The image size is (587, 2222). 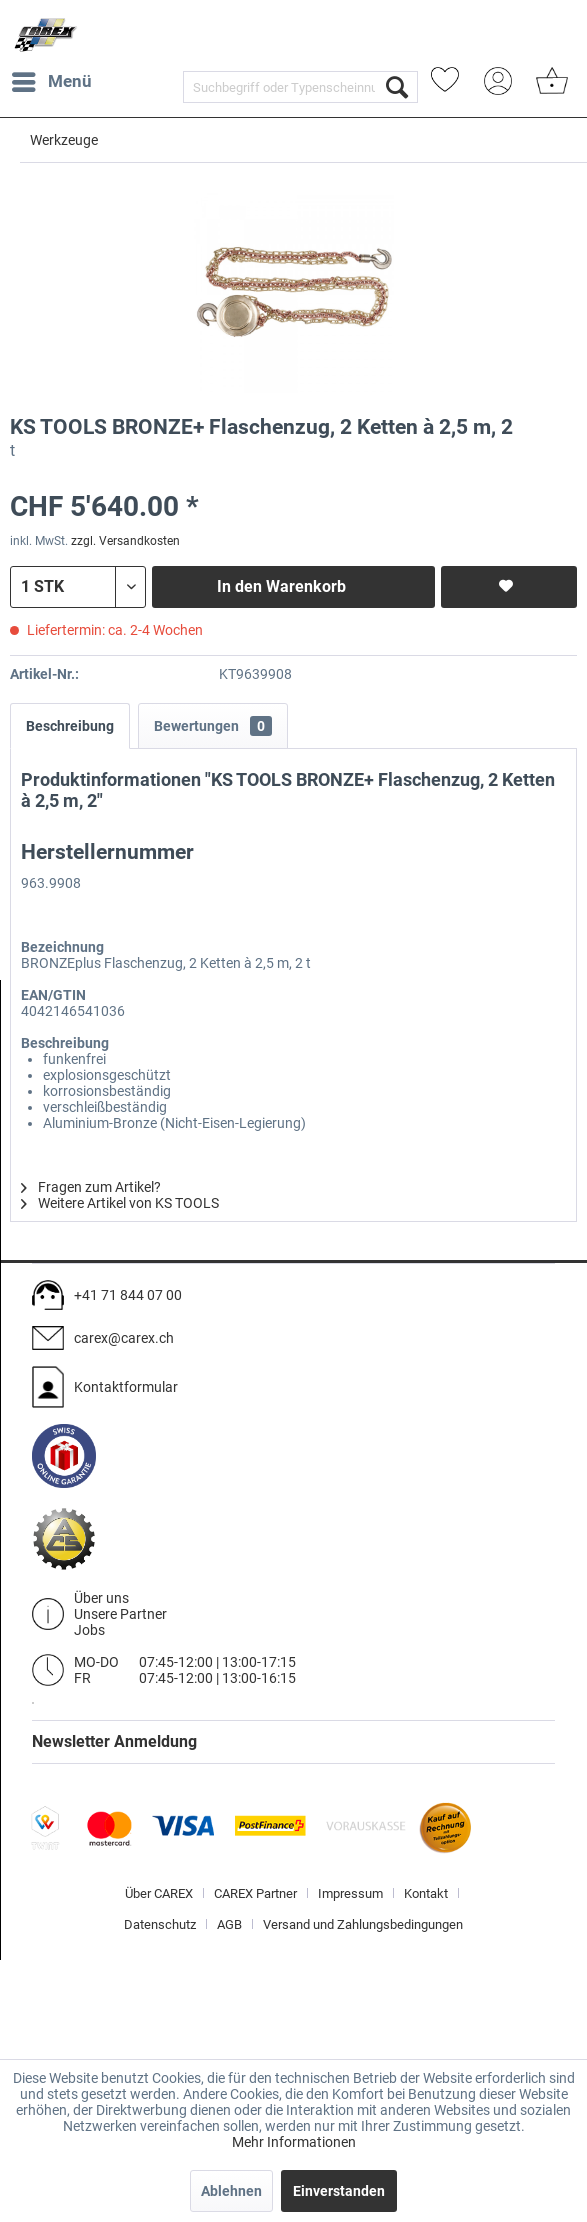 What do you see at coordinates (231, 2191) in the screenshot?
I see `Ablehnen` at bounding box center [231, 2191].